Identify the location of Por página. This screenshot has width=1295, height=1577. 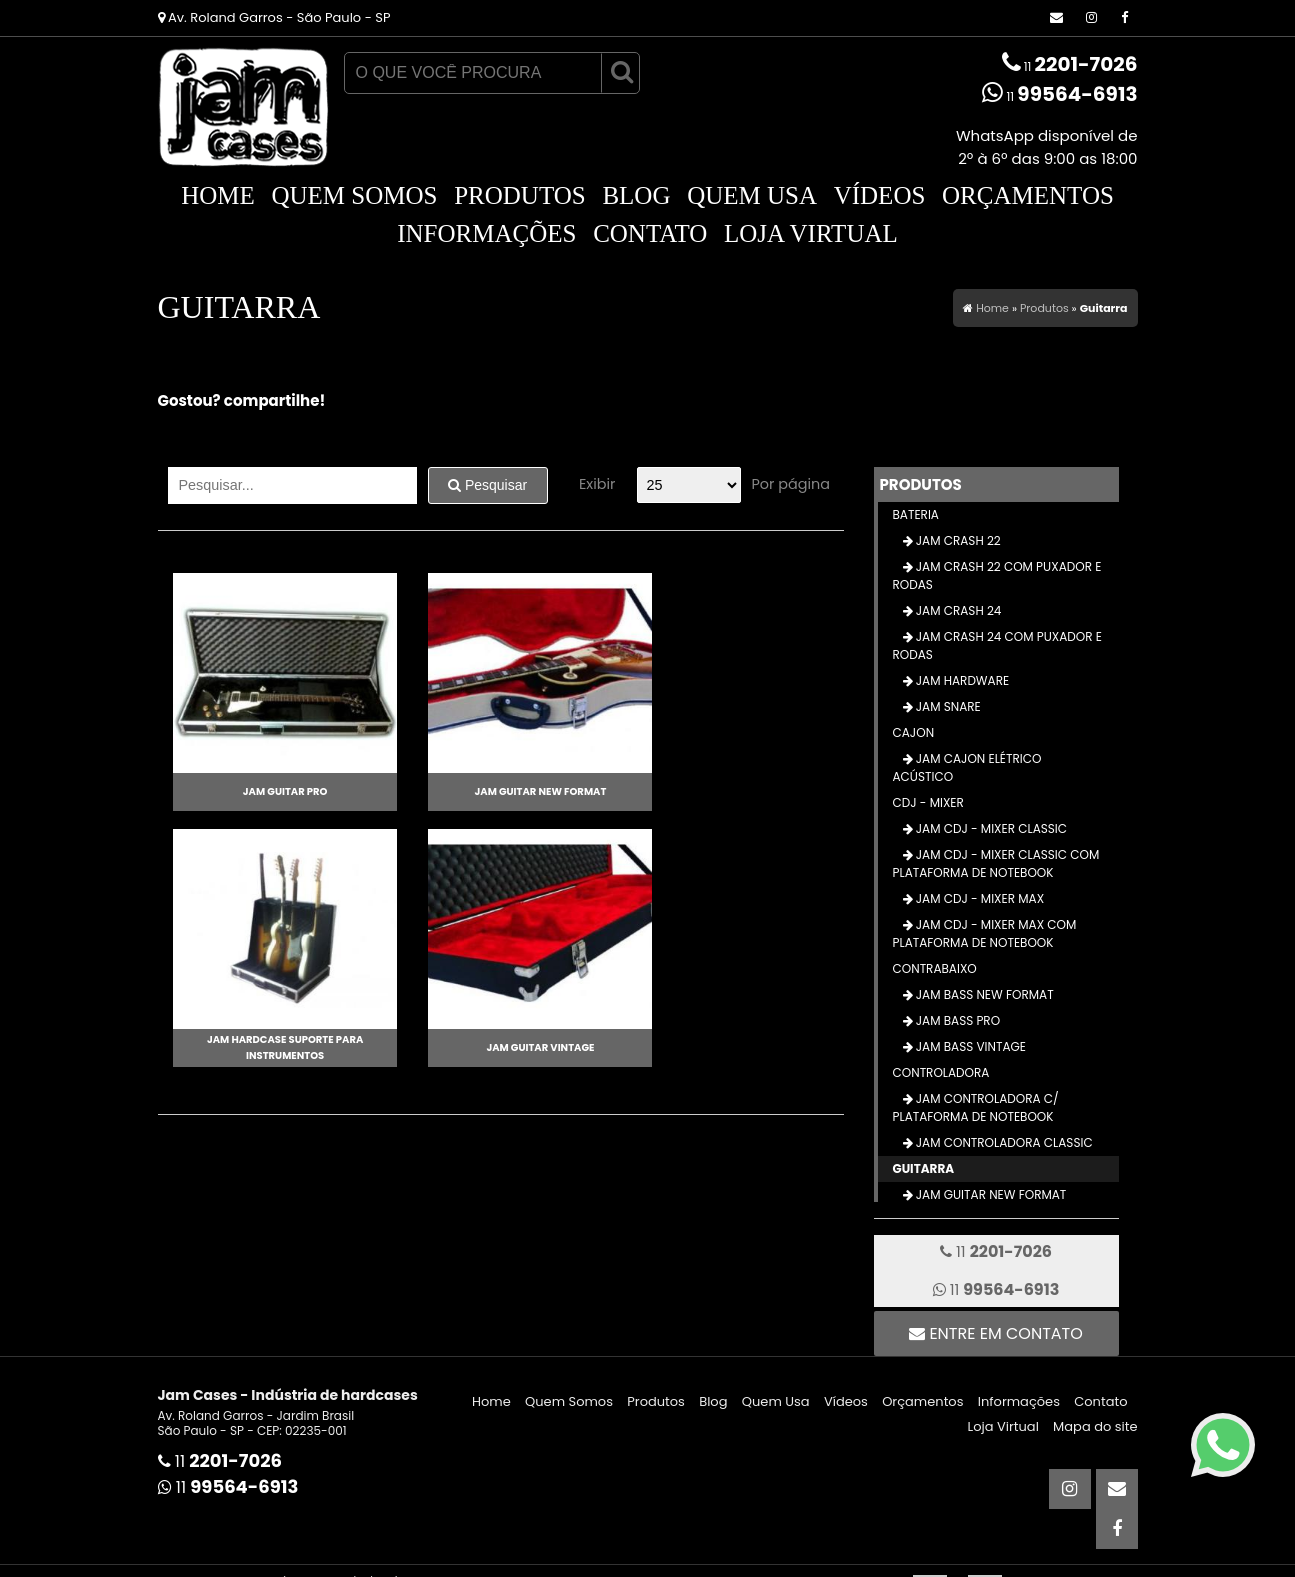
(790, 484).